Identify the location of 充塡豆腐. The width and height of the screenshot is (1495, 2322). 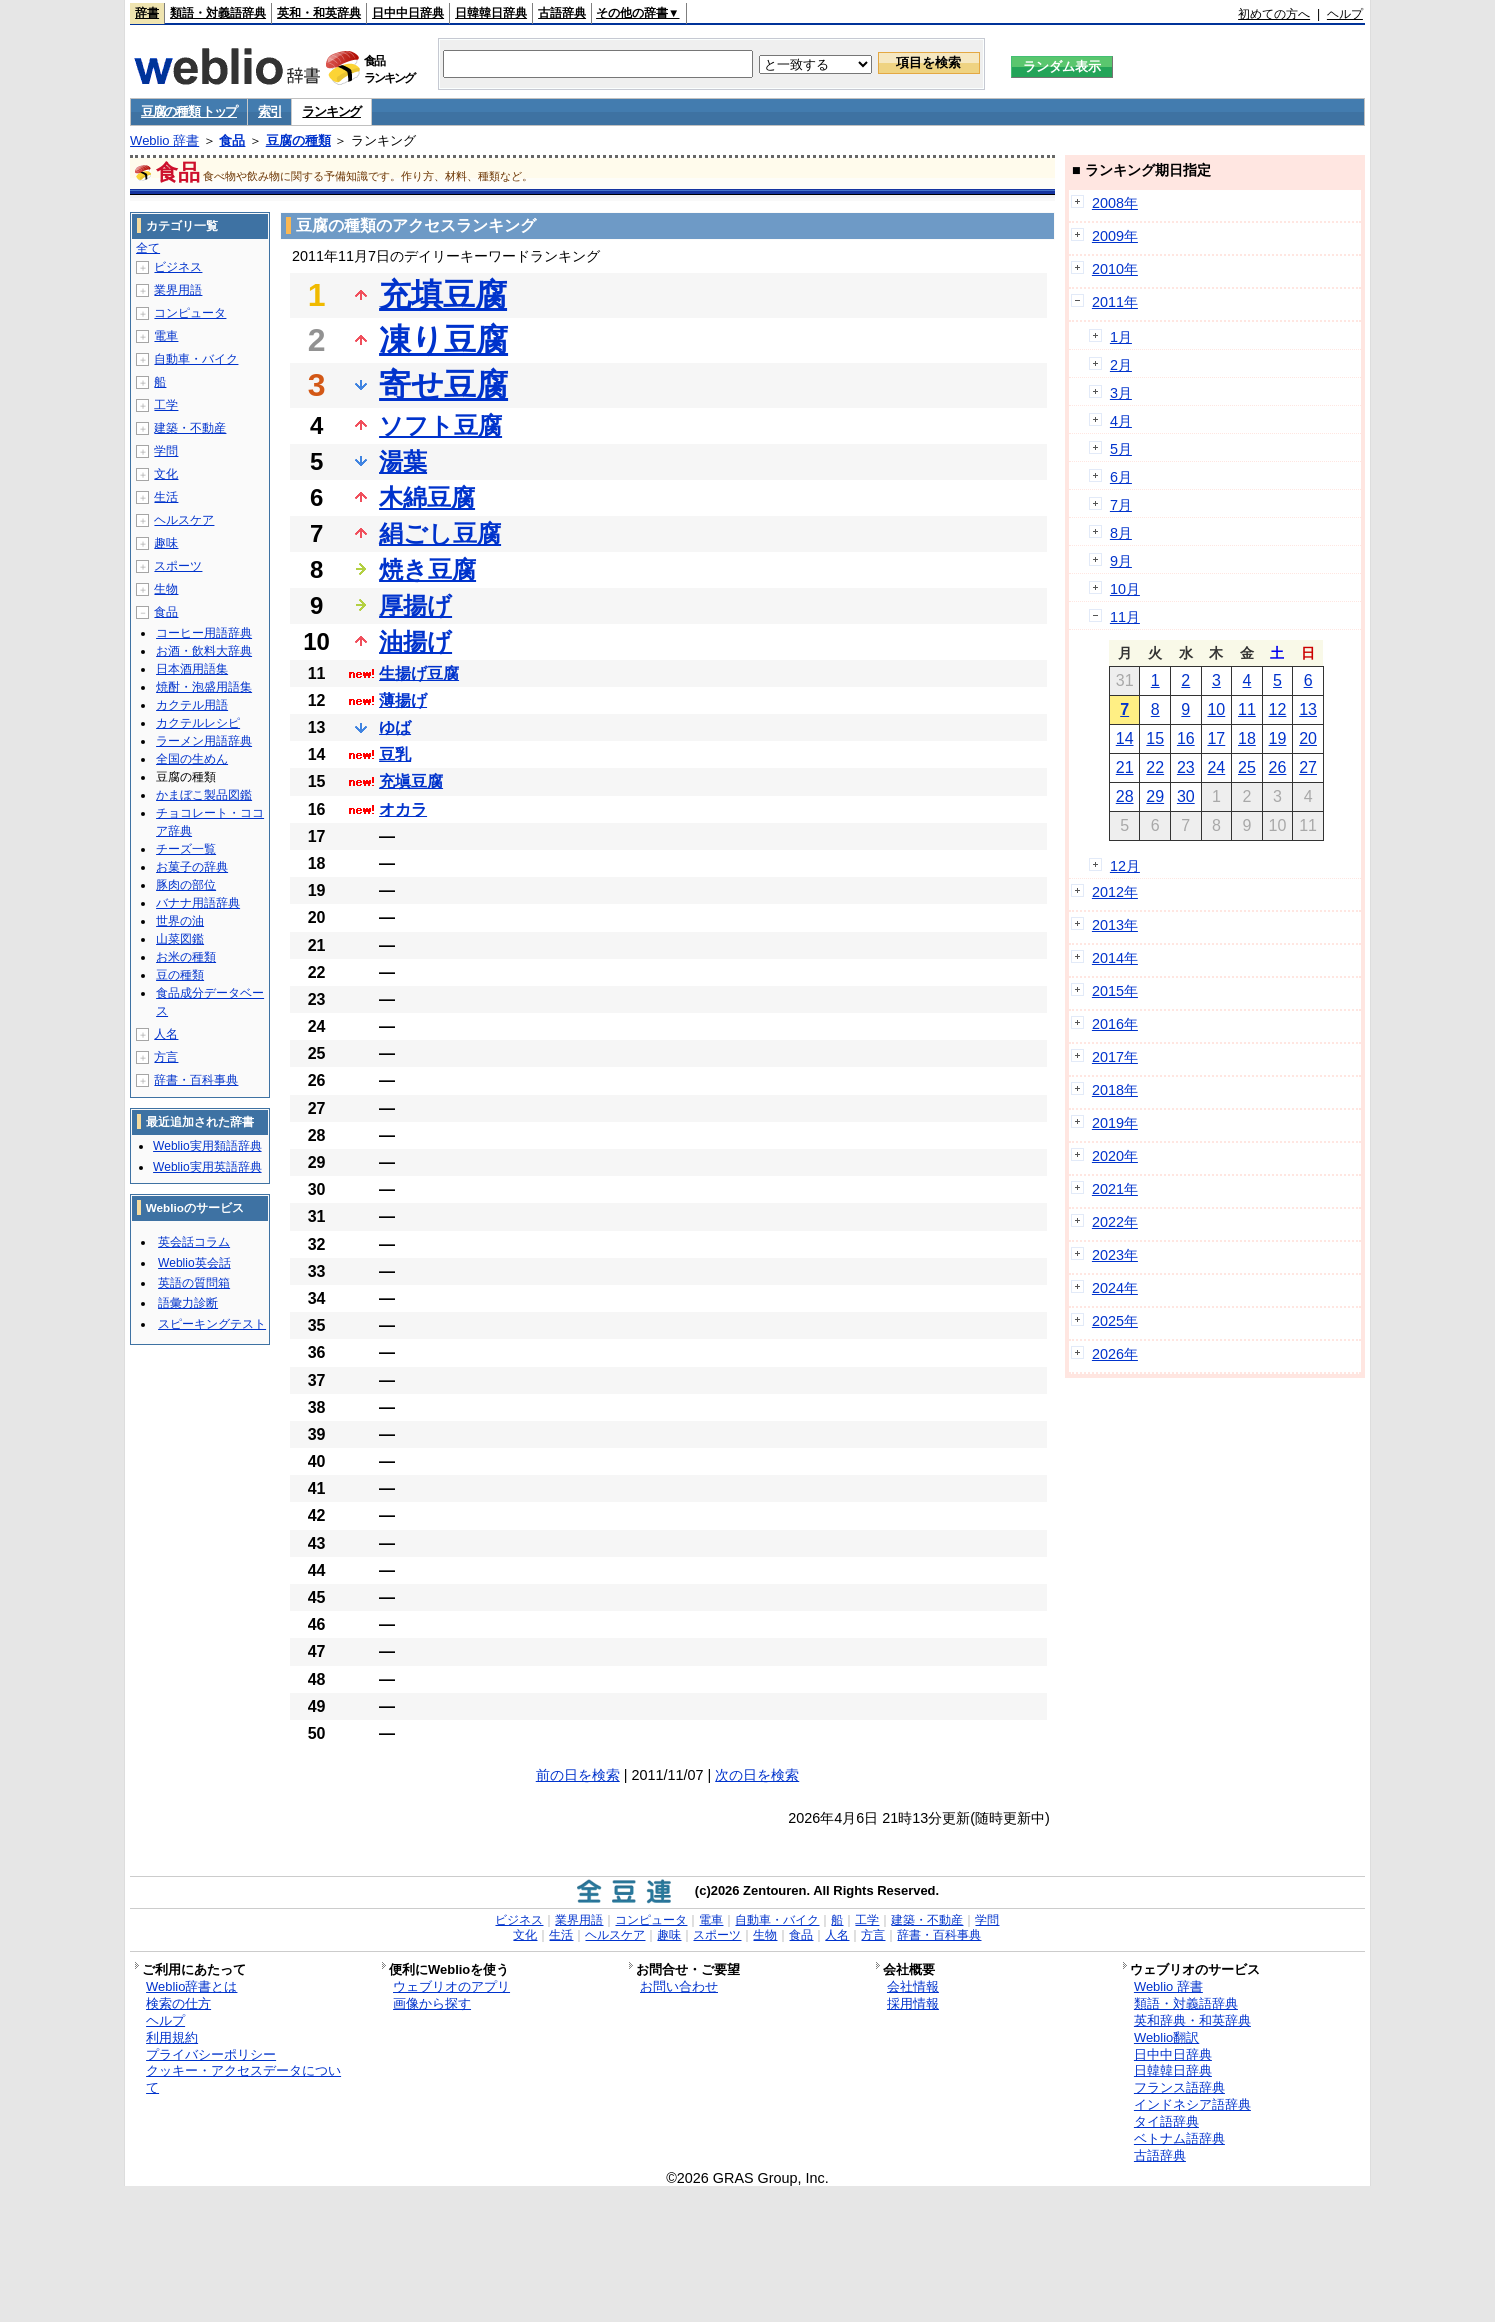
(411, 781).